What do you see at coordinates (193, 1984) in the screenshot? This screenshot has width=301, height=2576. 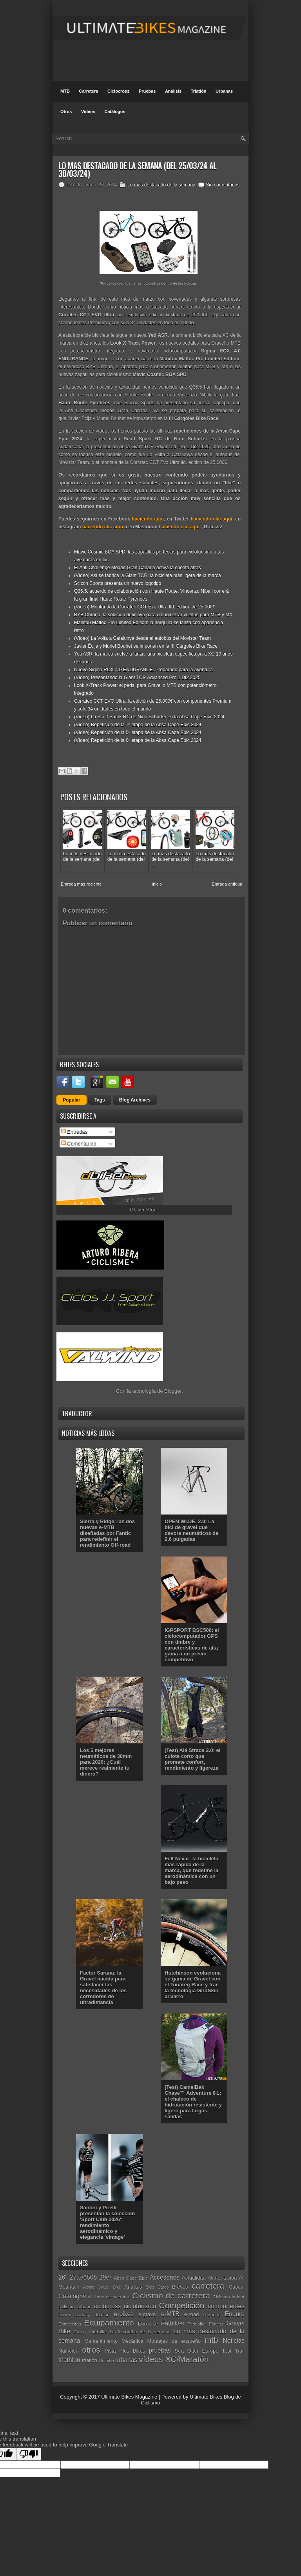 I see `Hutchinson evoluciona su gama de Gravel con el Touareg Race y trae la tecnología GridSkin al barro` at bounding box center [193, 1984].